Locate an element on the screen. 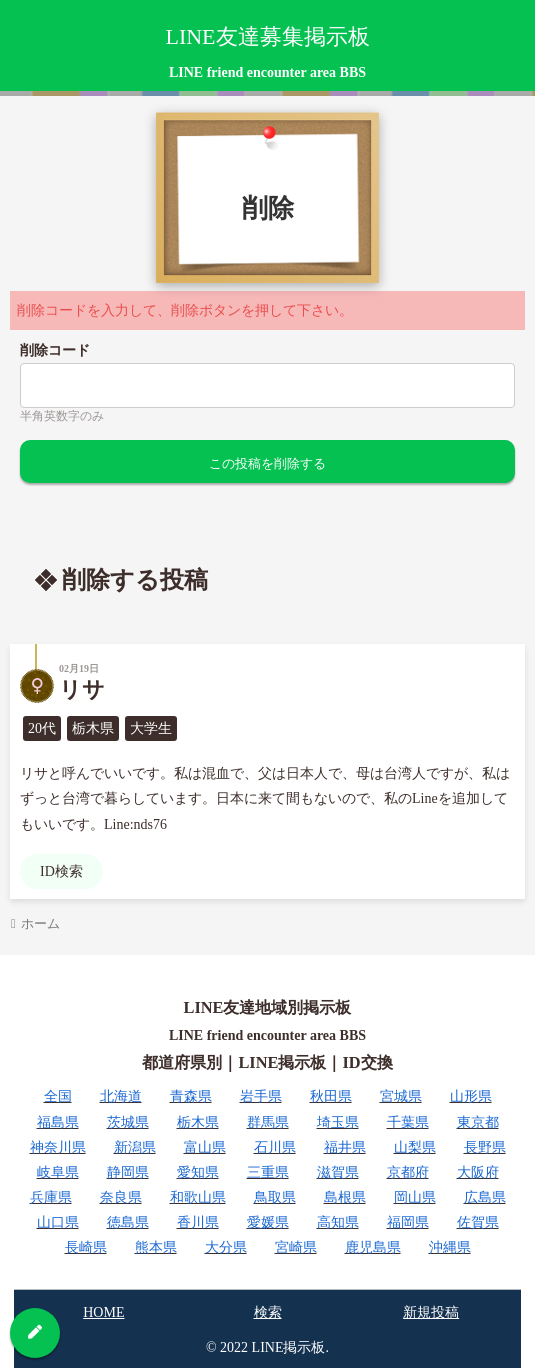 Image resolution: width=535 pixels, height=1368 pixels. 宮崎県 is located at coordinates (296, 1247).